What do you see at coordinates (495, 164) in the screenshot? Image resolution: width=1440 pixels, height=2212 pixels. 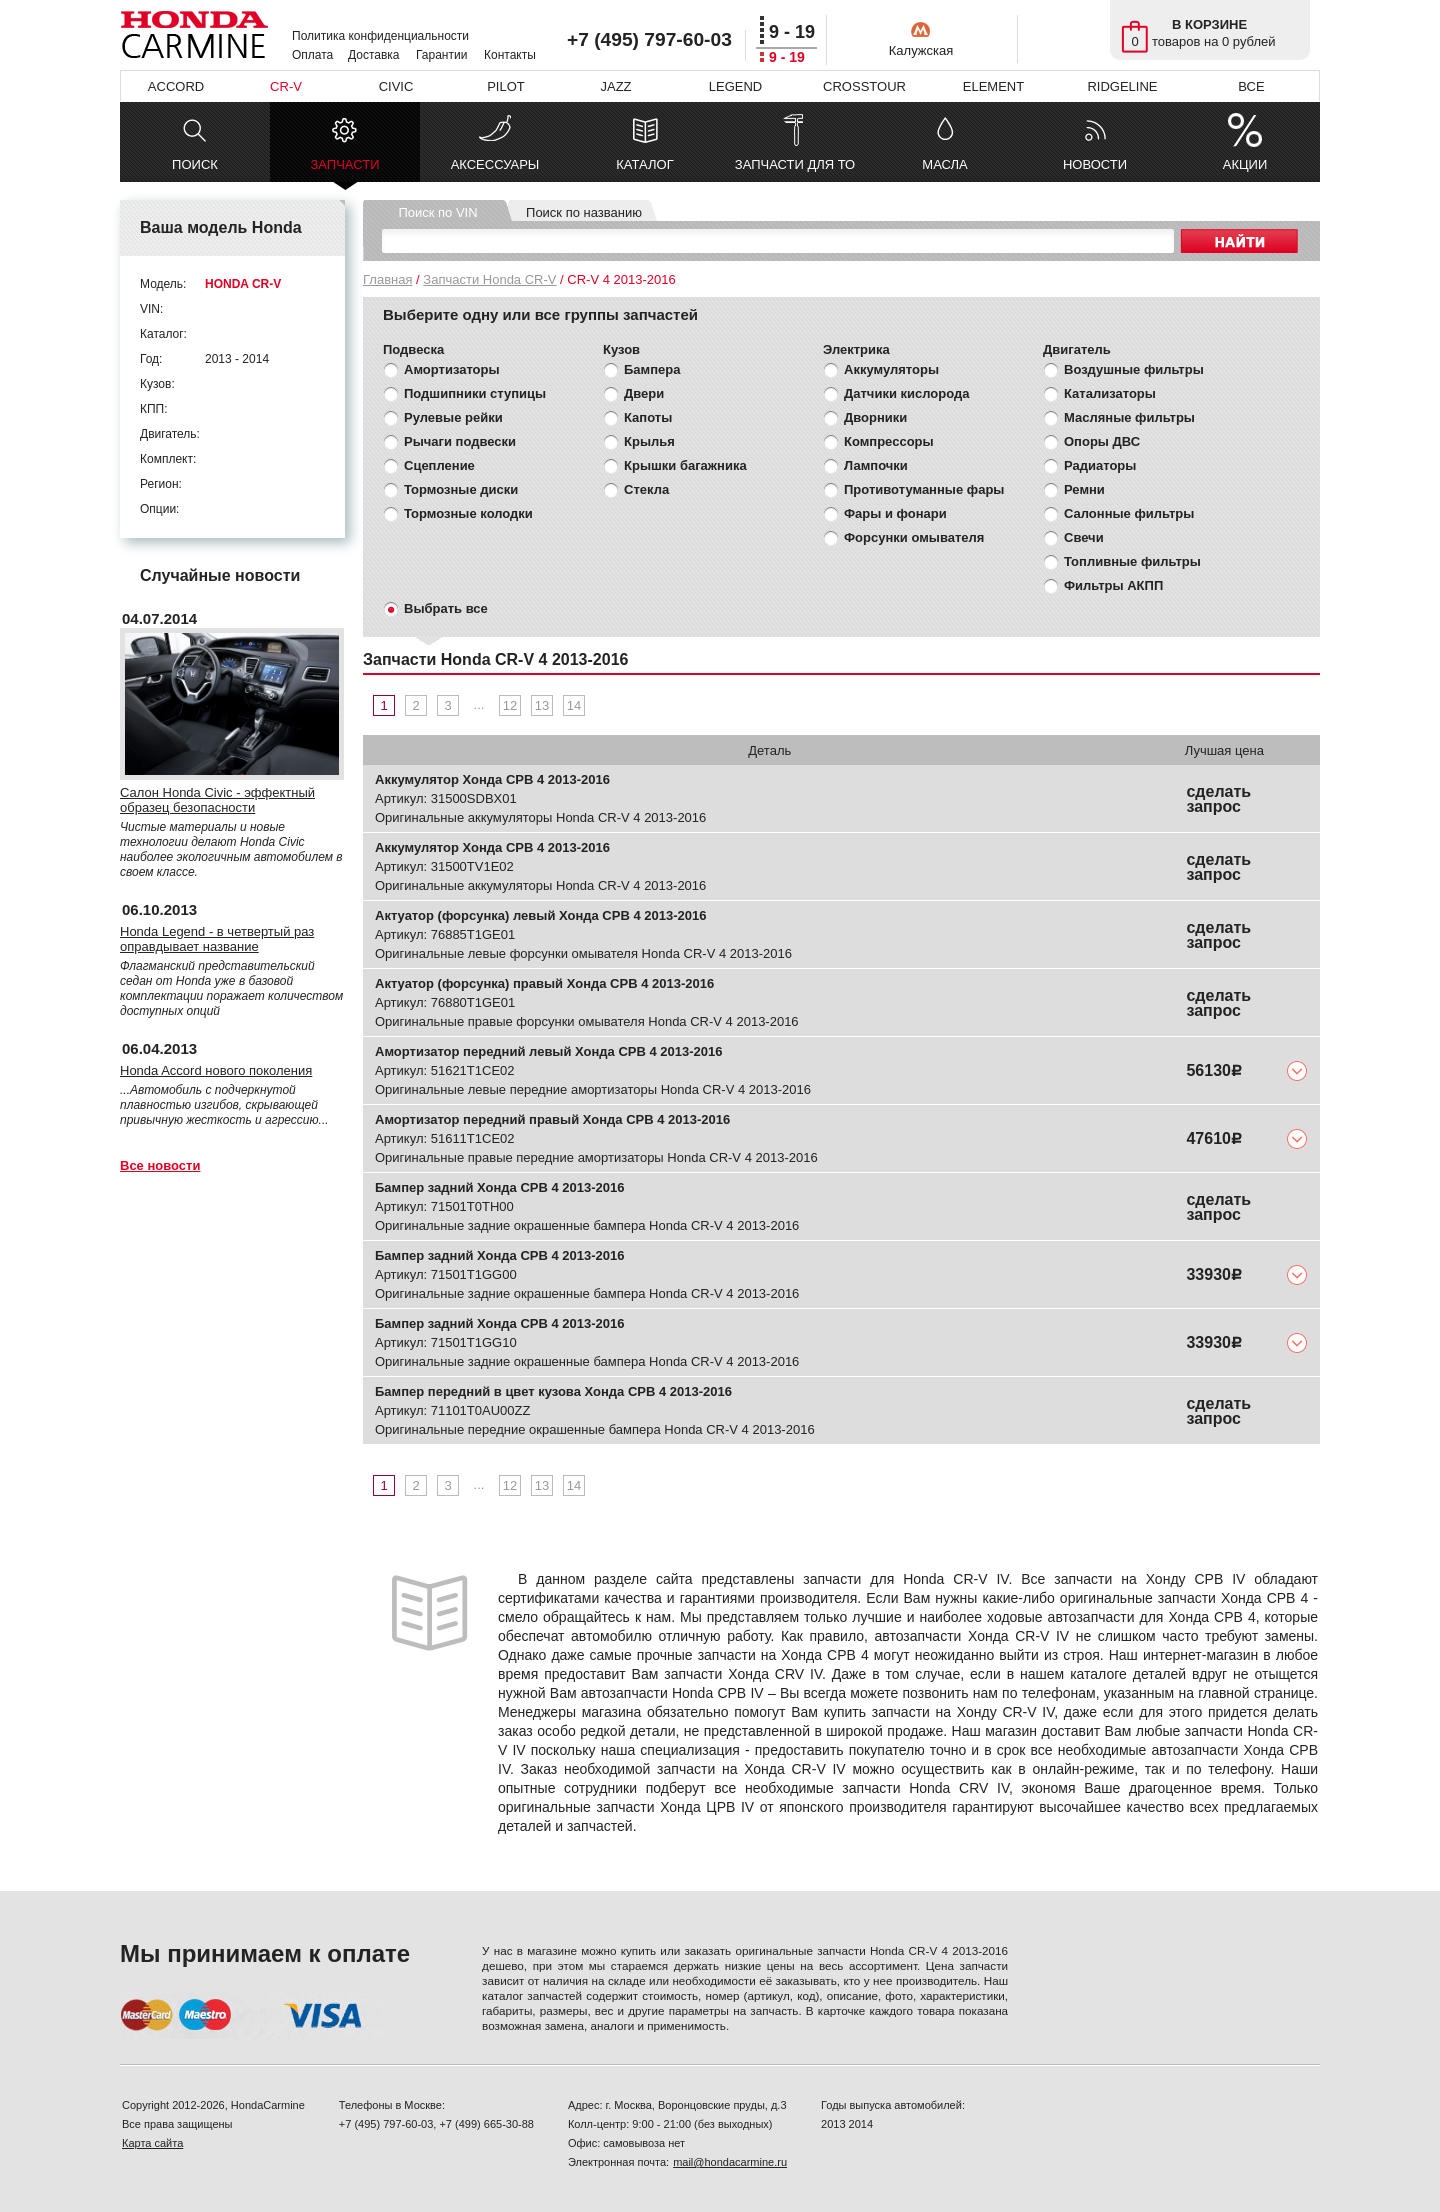 I see `АКСЕССУАРЫ` at bounding box center [495, 164].